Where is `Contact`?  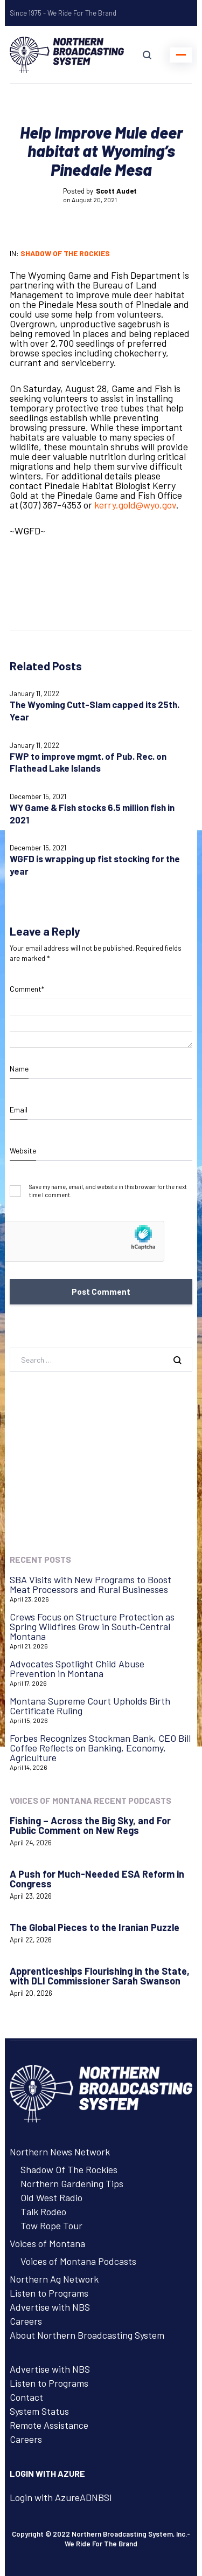 Contact is located at coordinates (26, 2397).